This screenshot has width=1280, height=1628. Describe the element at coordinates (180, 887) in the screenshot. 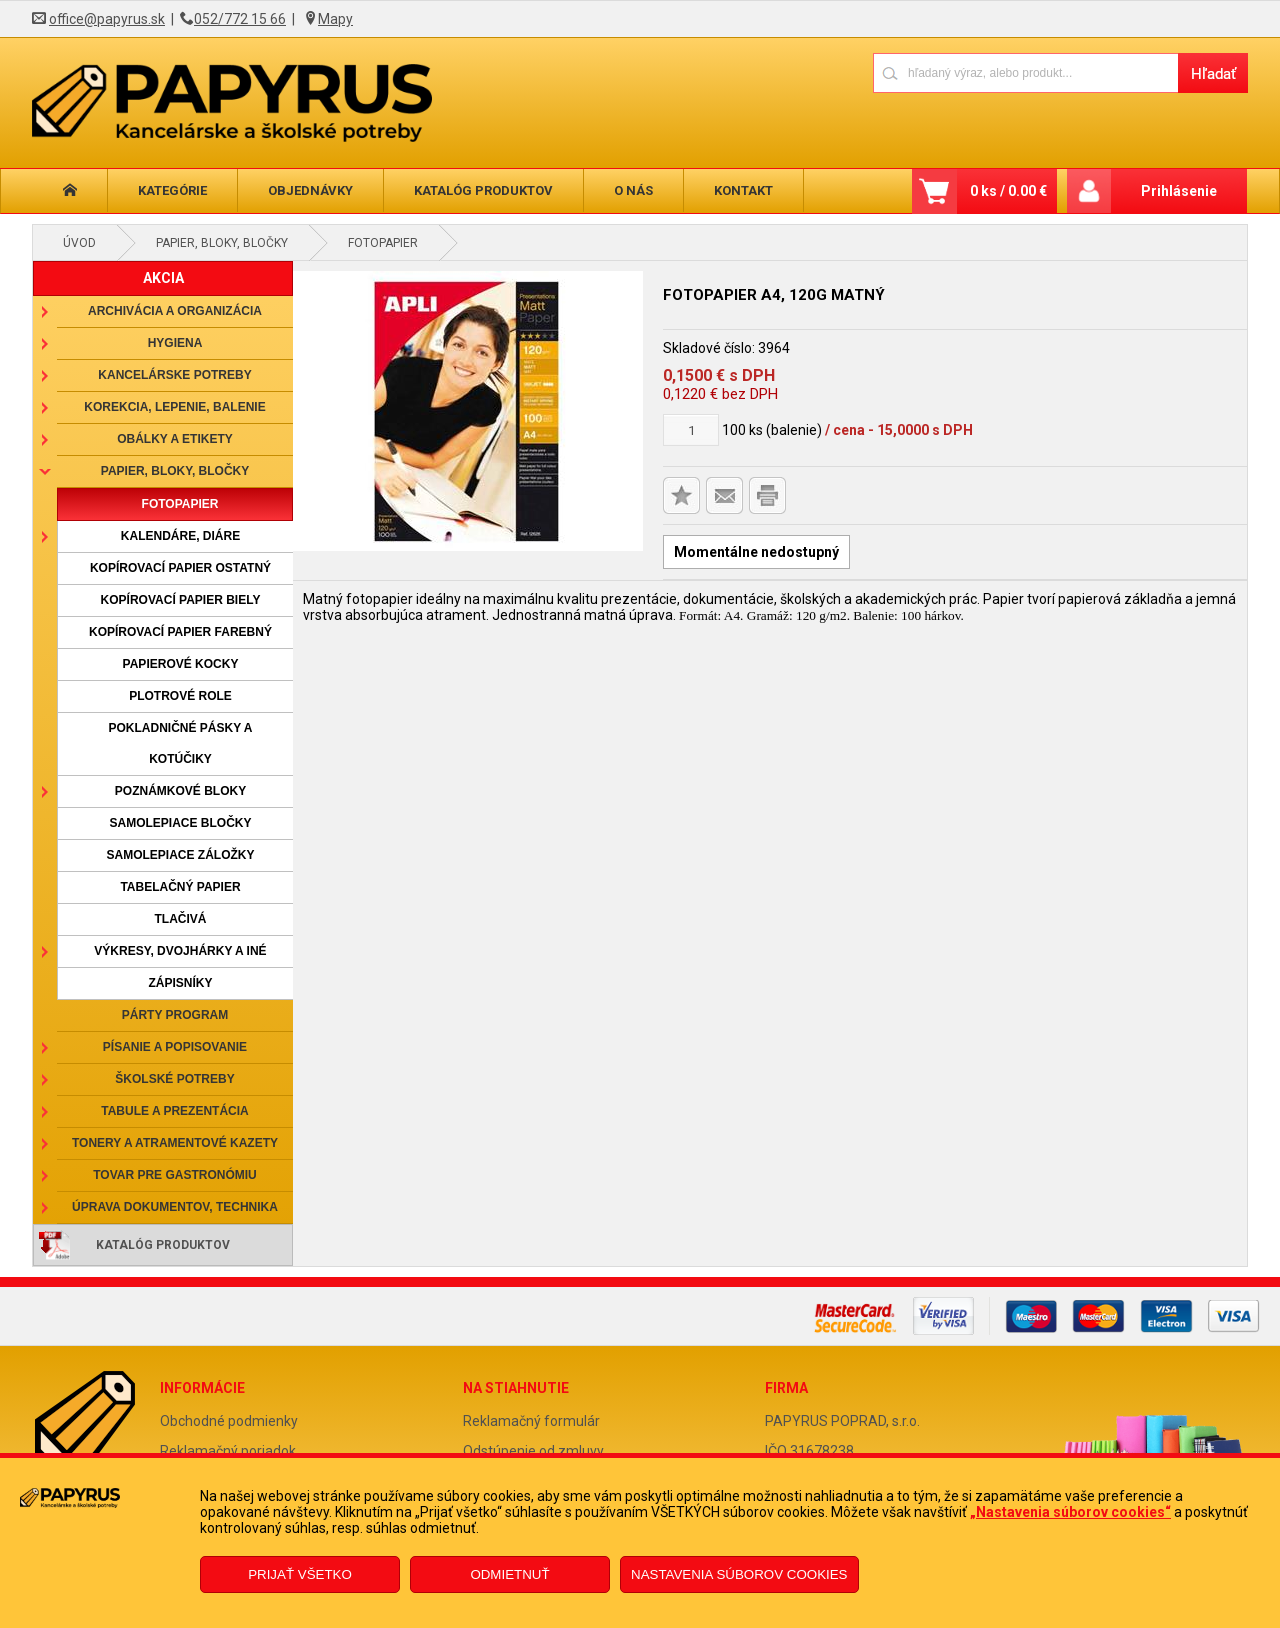

I see `Tabelačný papier` at that location.